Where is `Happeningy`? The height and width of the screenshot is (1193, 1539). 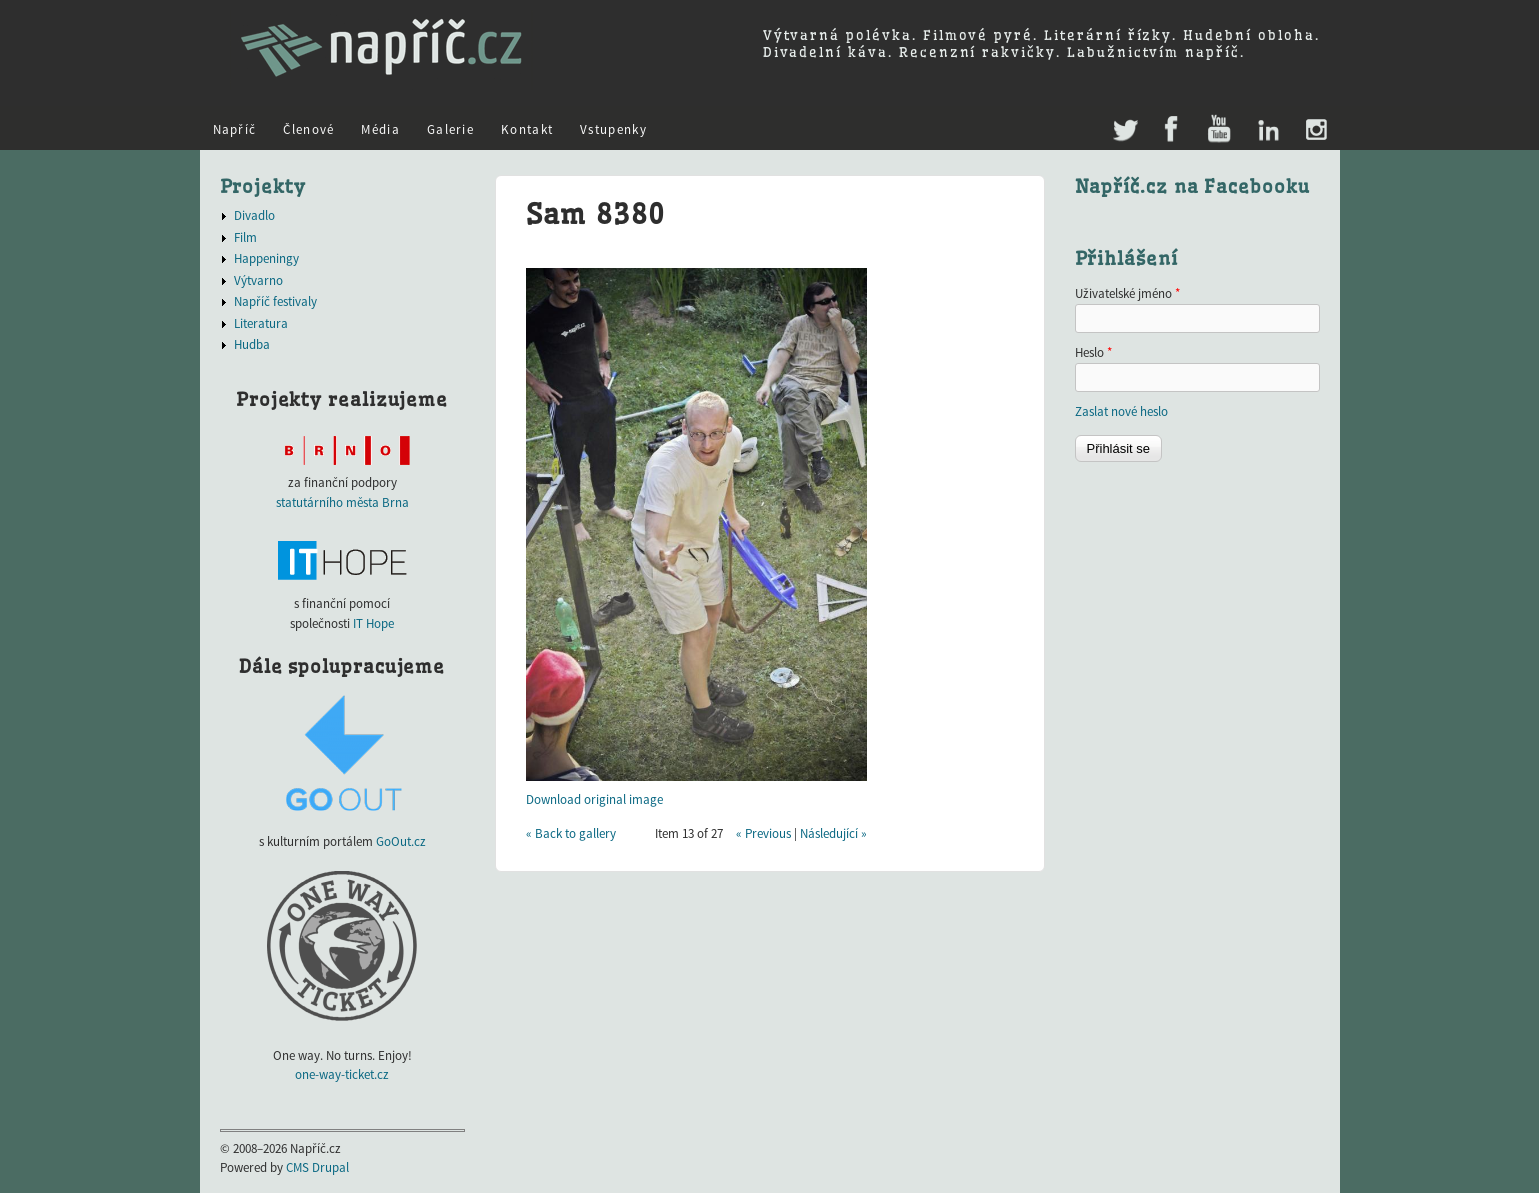 Happeningy is located at coordinates (266, 258).